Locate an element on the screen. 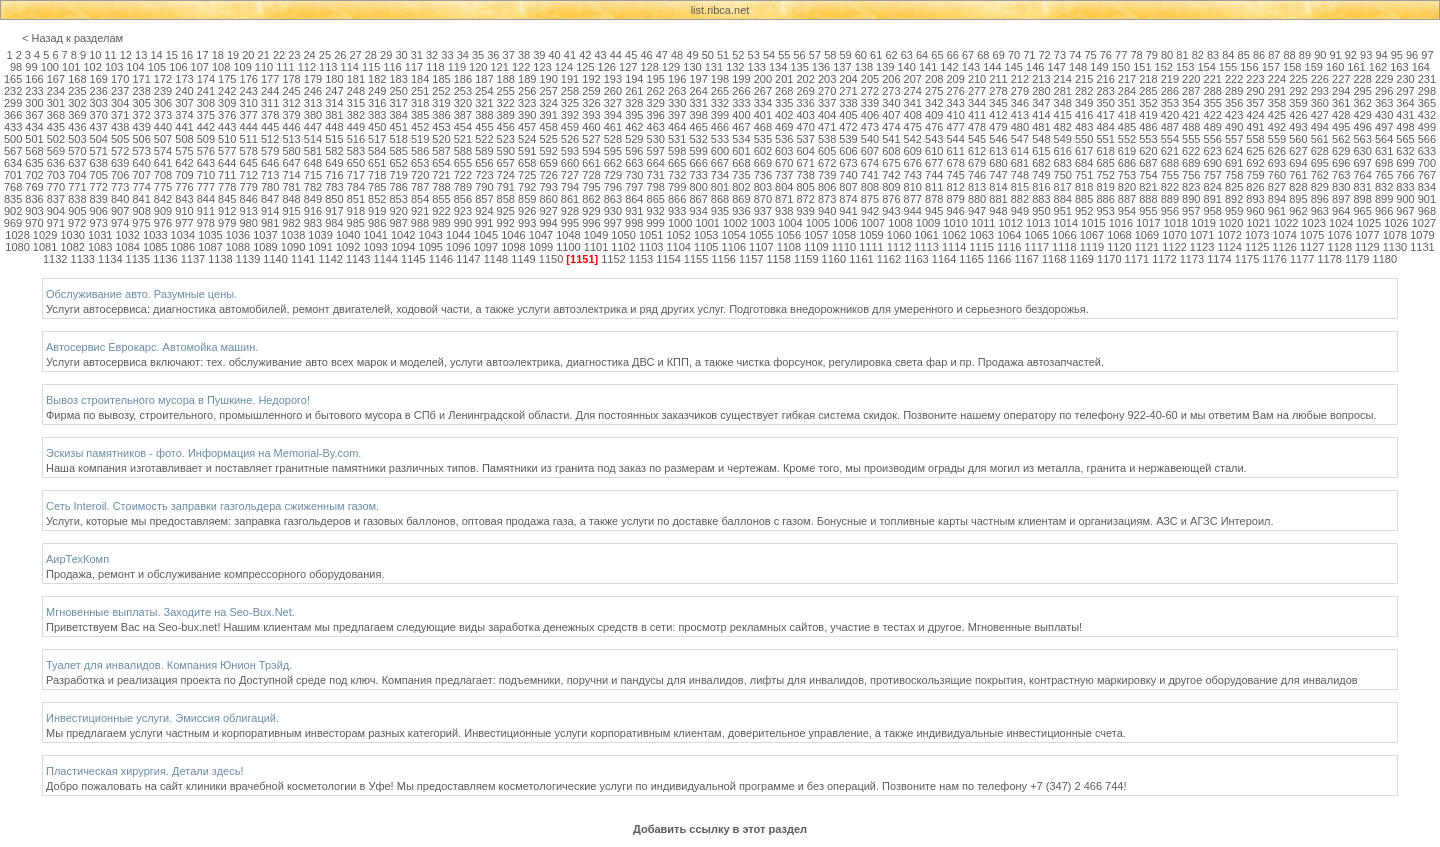 The width and height of the screenshot is (1440, 847). 123 is located at coordinates (542, 67).